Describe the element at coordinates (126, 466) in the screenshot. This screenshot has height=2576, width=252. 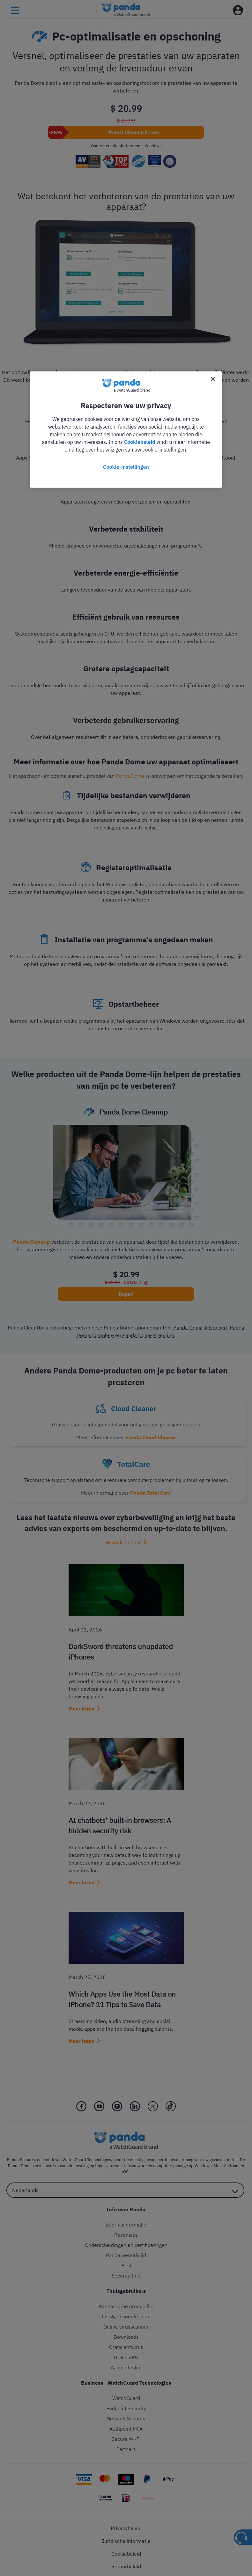
I see `Cookie-instellingen [Cookie-instellingen, Opent het dialoogvenster van het voorkeurencentrum]` at that location.